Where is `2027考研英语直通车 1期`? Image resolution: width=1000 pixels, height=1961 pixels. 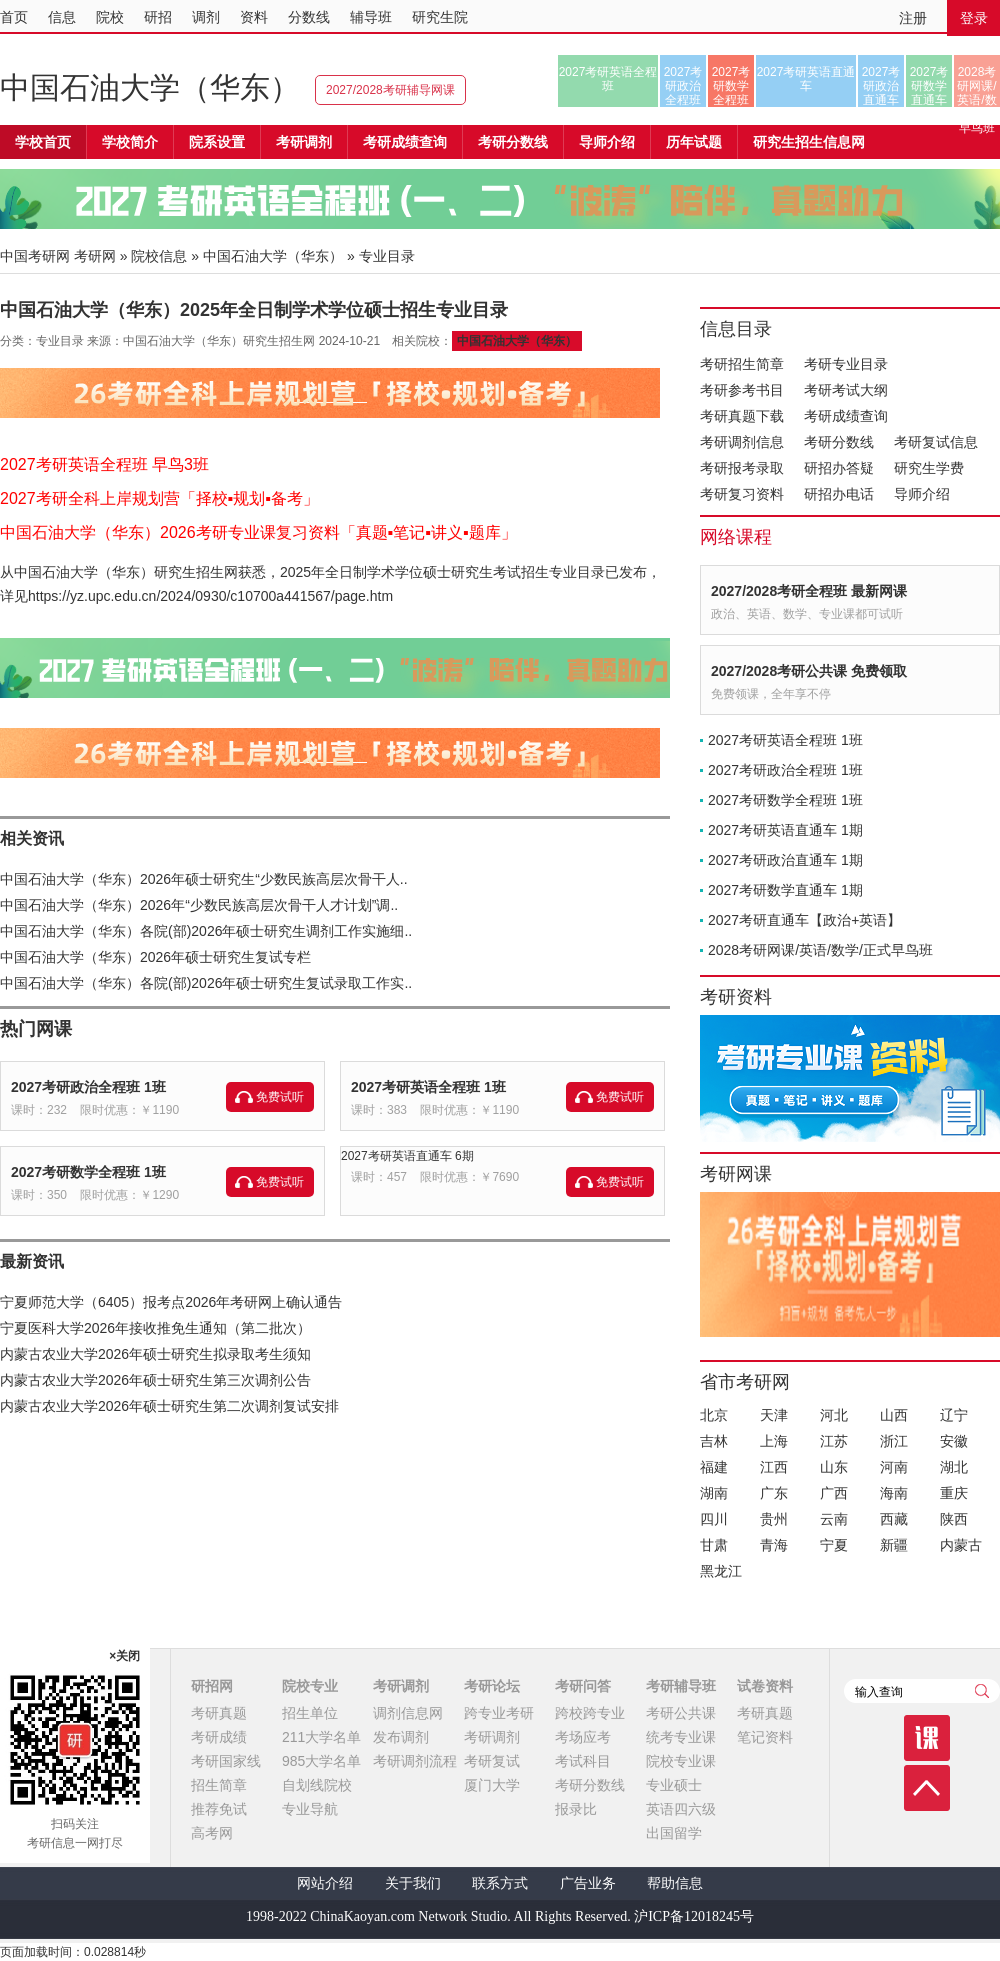
2027考研英语直通车 1期 is located at coordinates (785, 830).